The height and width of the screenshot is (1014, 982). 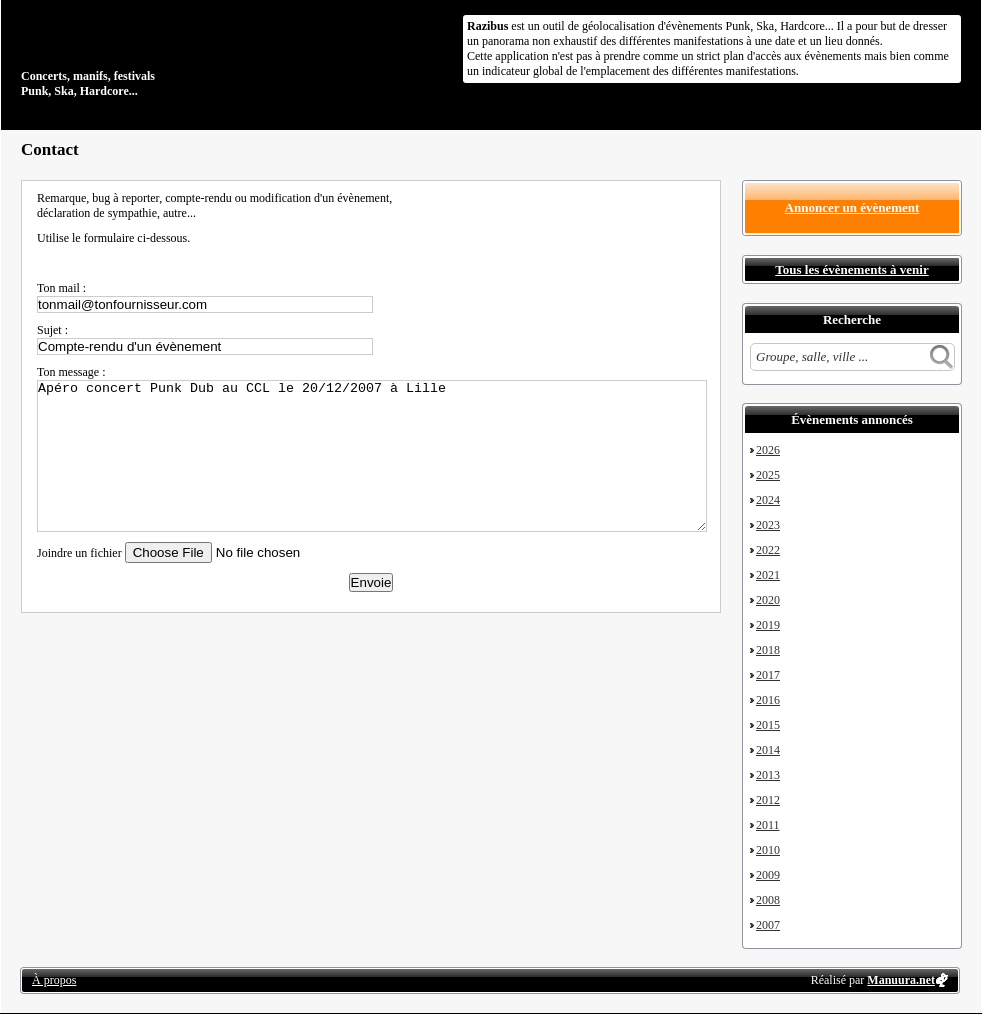 I want to click on 2022, so click(x=768, y=550).